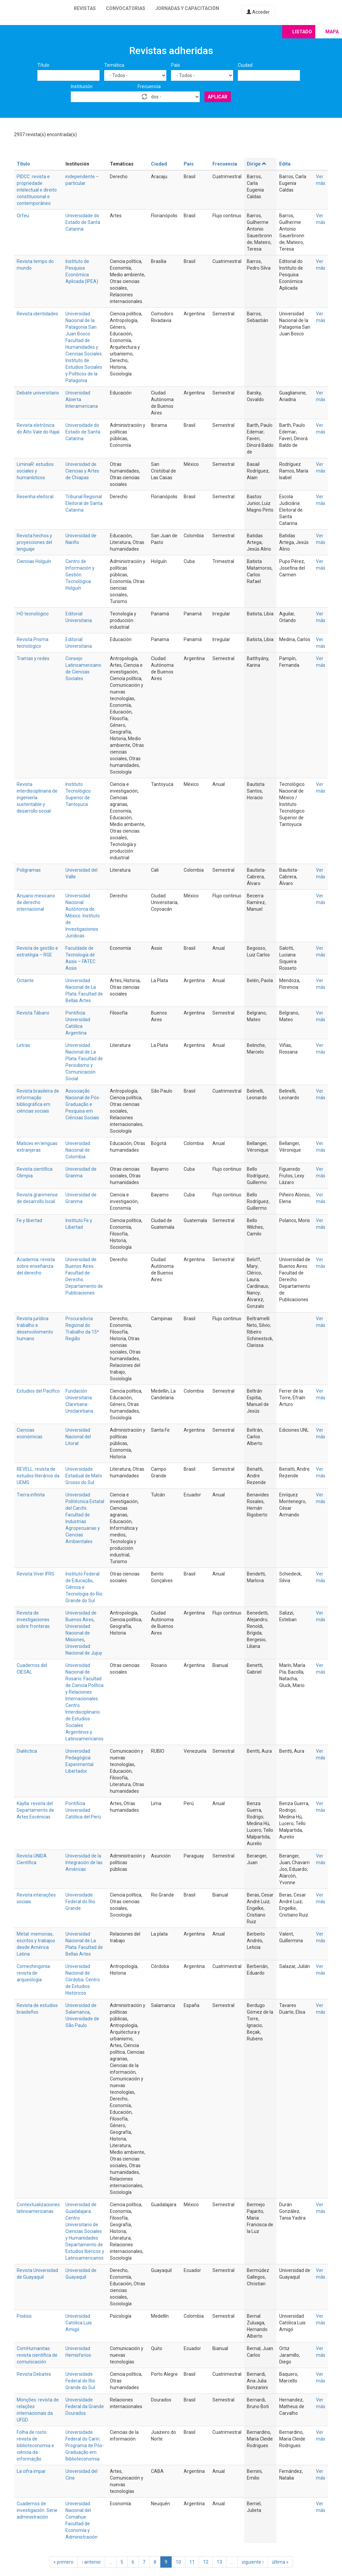 The image size is (342, 2576). I want to click on Tierra infinita, so click(31, 1494).